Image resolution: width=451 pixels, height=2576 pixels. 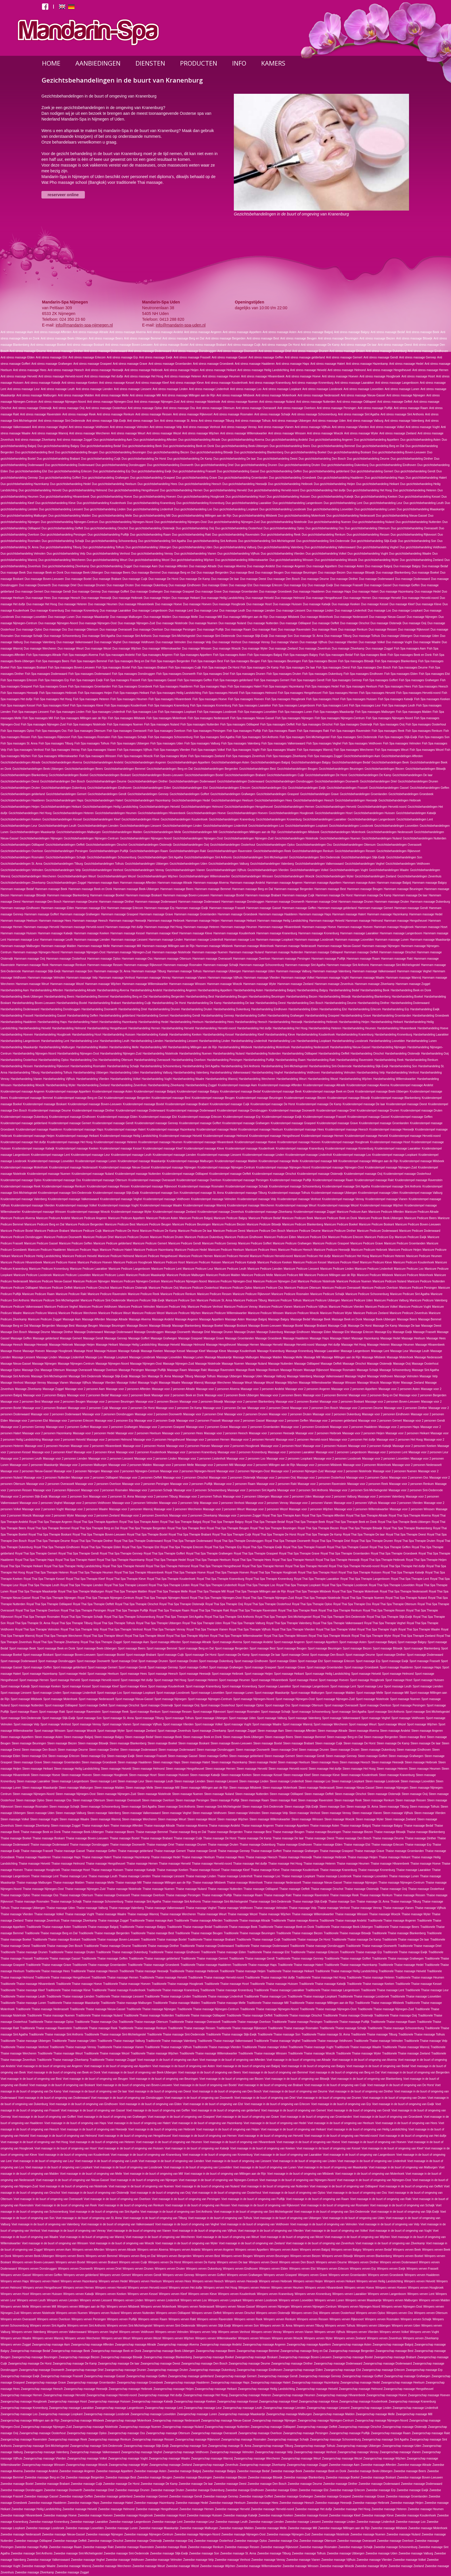 I want to click on Steen massage Overloon, so click(x=158, y=1800).